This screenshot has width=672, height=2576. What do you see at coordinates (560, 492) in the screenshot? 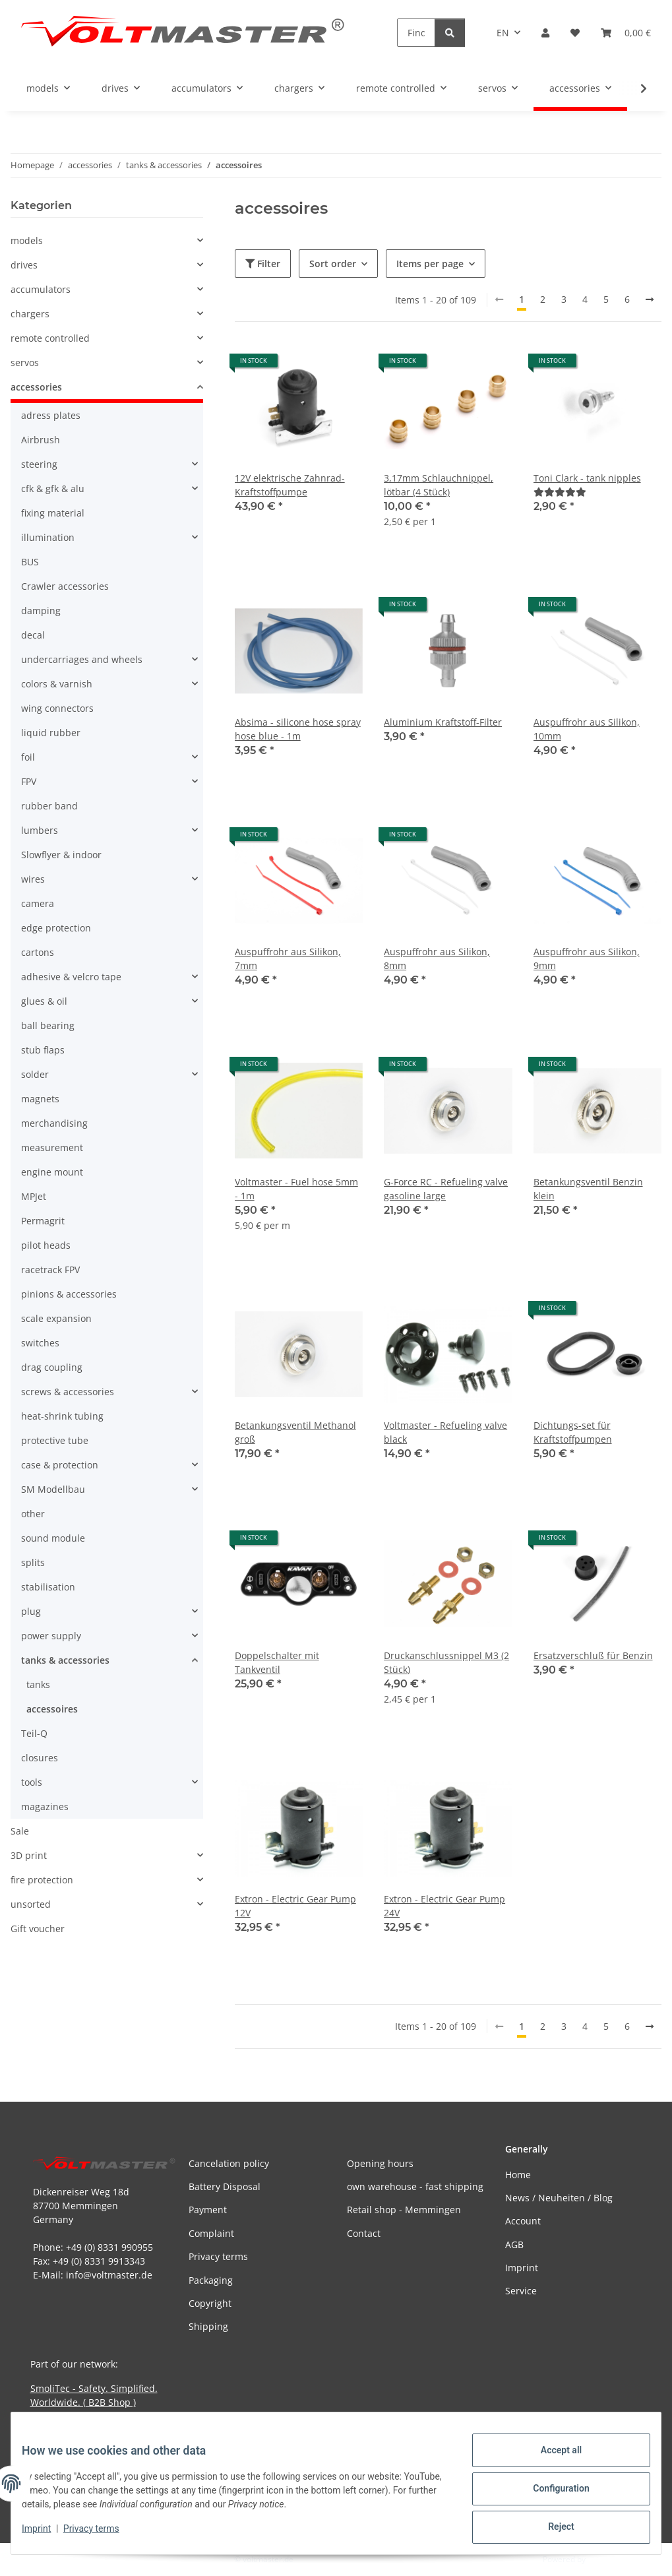
I see `[Reviews]` at bounding box center [560, 492].